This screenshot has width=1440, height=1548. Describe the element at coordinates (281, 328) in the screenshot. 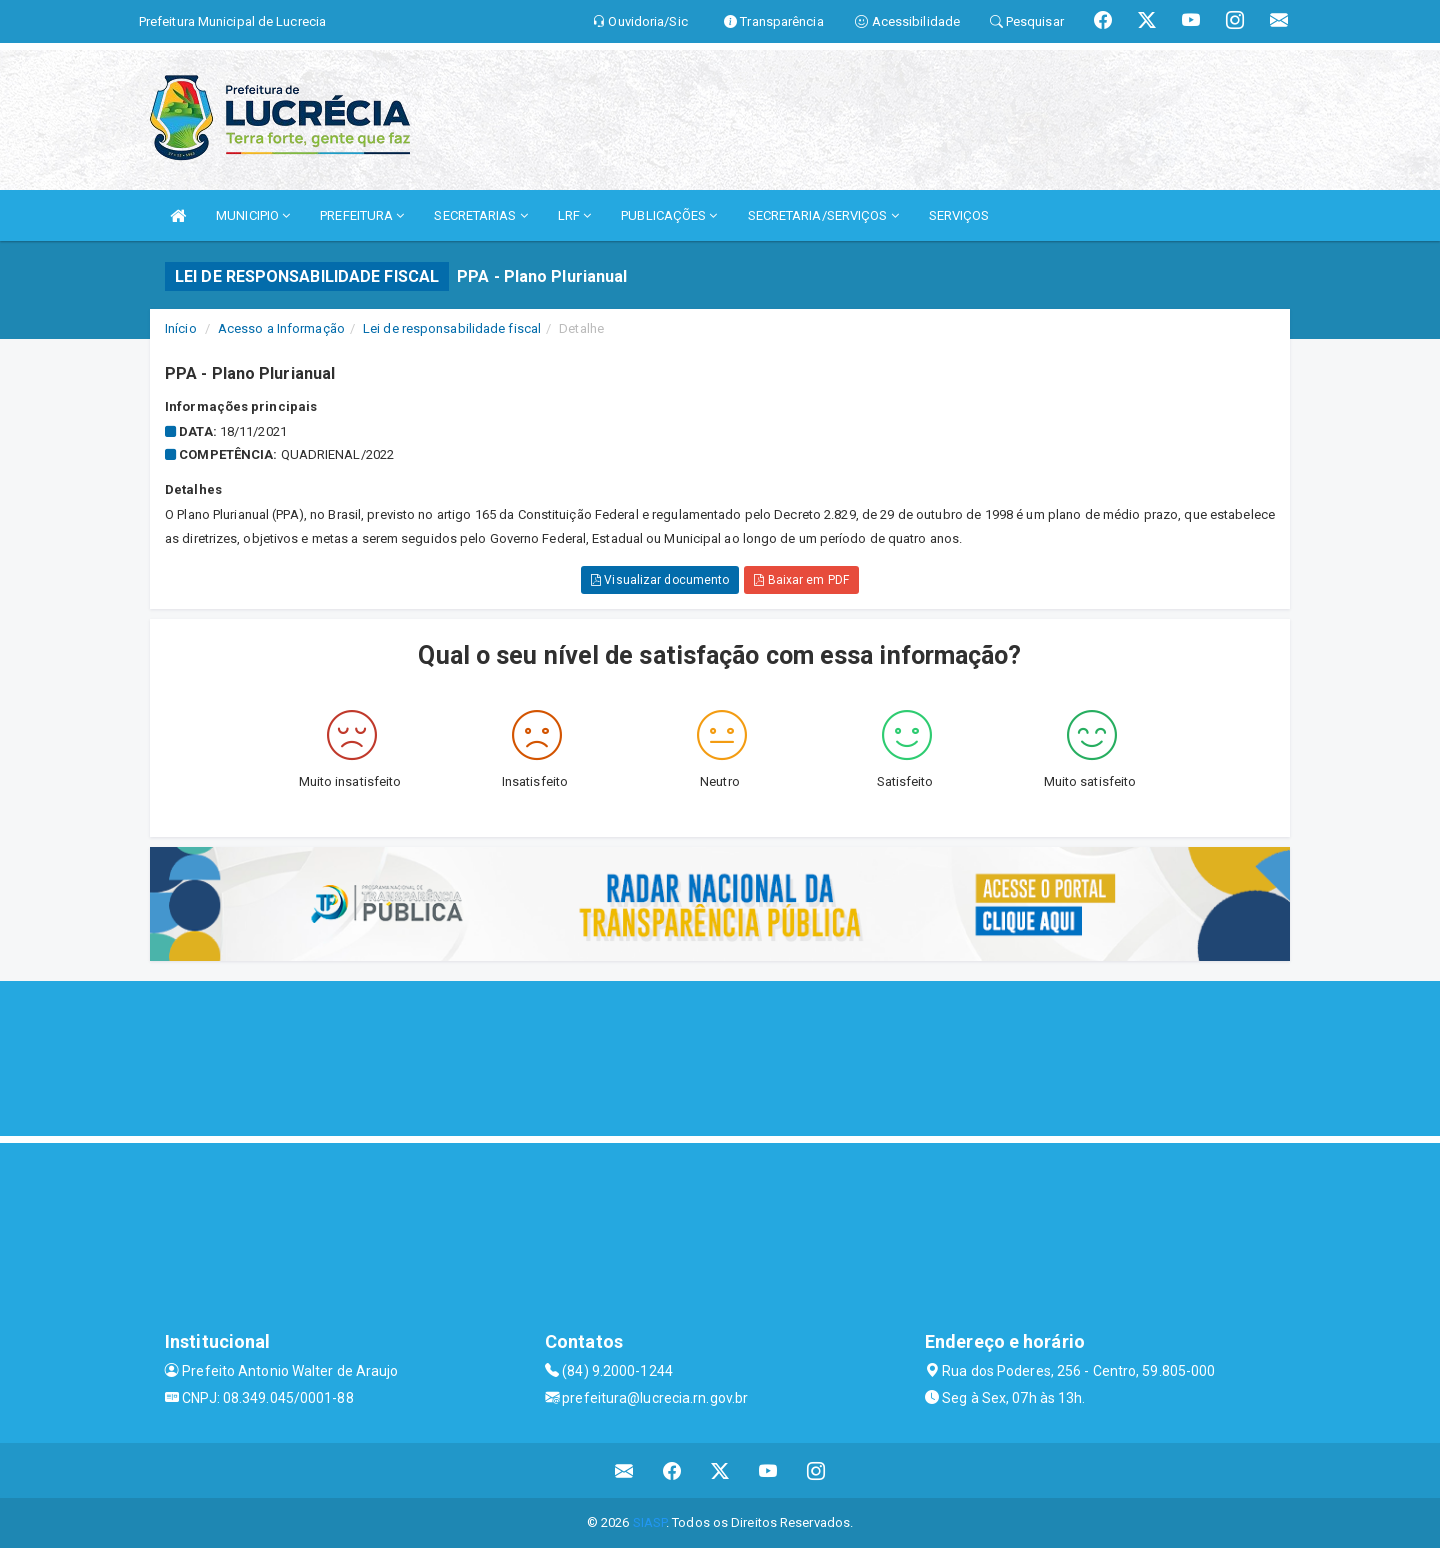

I see `Acesso a Informação` at that location.